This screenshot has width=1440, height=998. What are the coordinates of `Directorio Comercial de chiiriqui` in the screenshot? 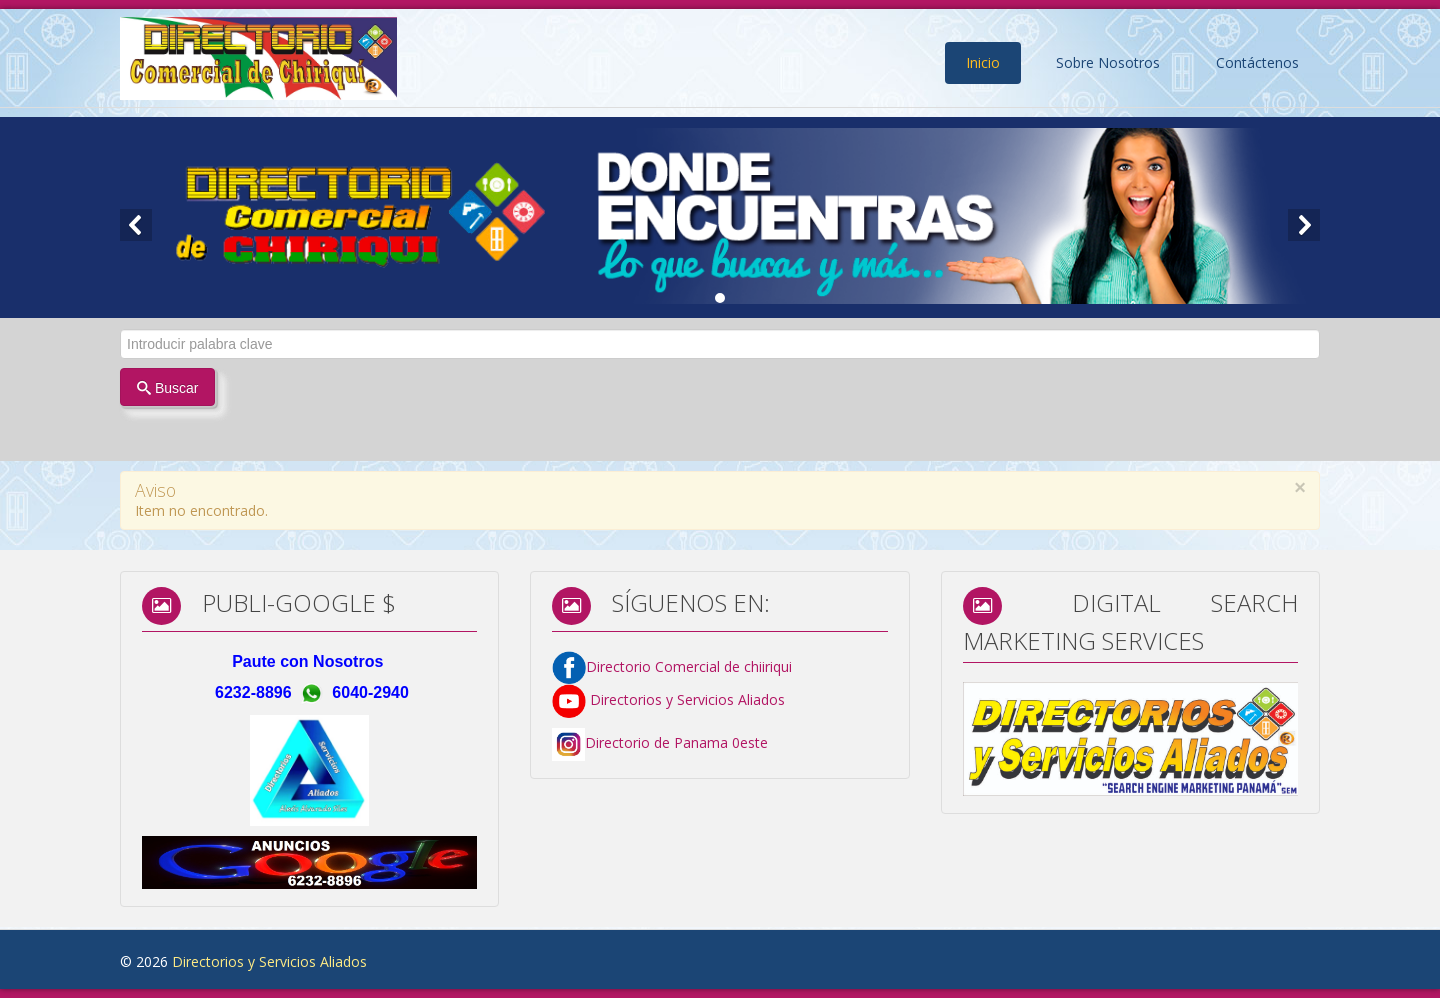 It's located at (689, 665).